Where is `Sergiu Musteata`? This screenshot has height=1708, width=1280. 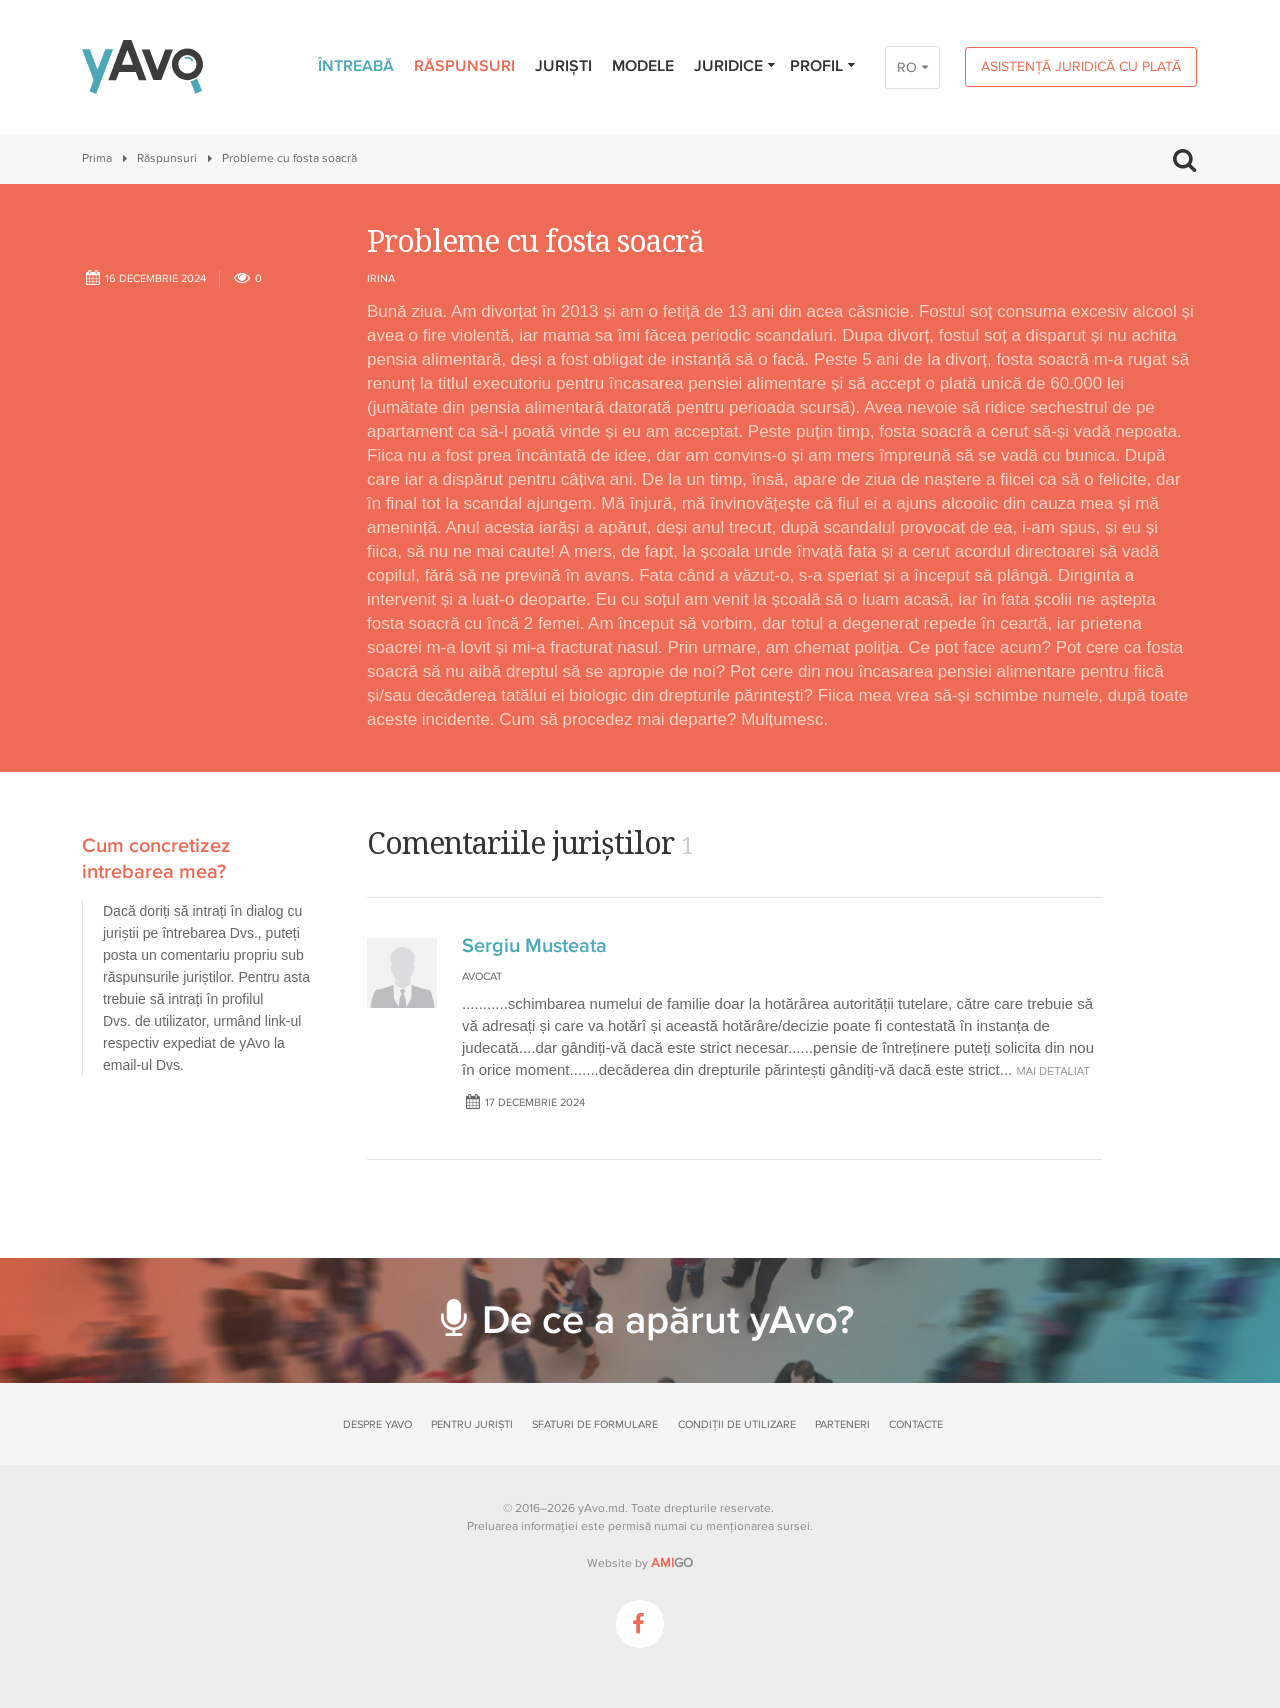
Sergiu Musteata is located at coordinates (534, 946).